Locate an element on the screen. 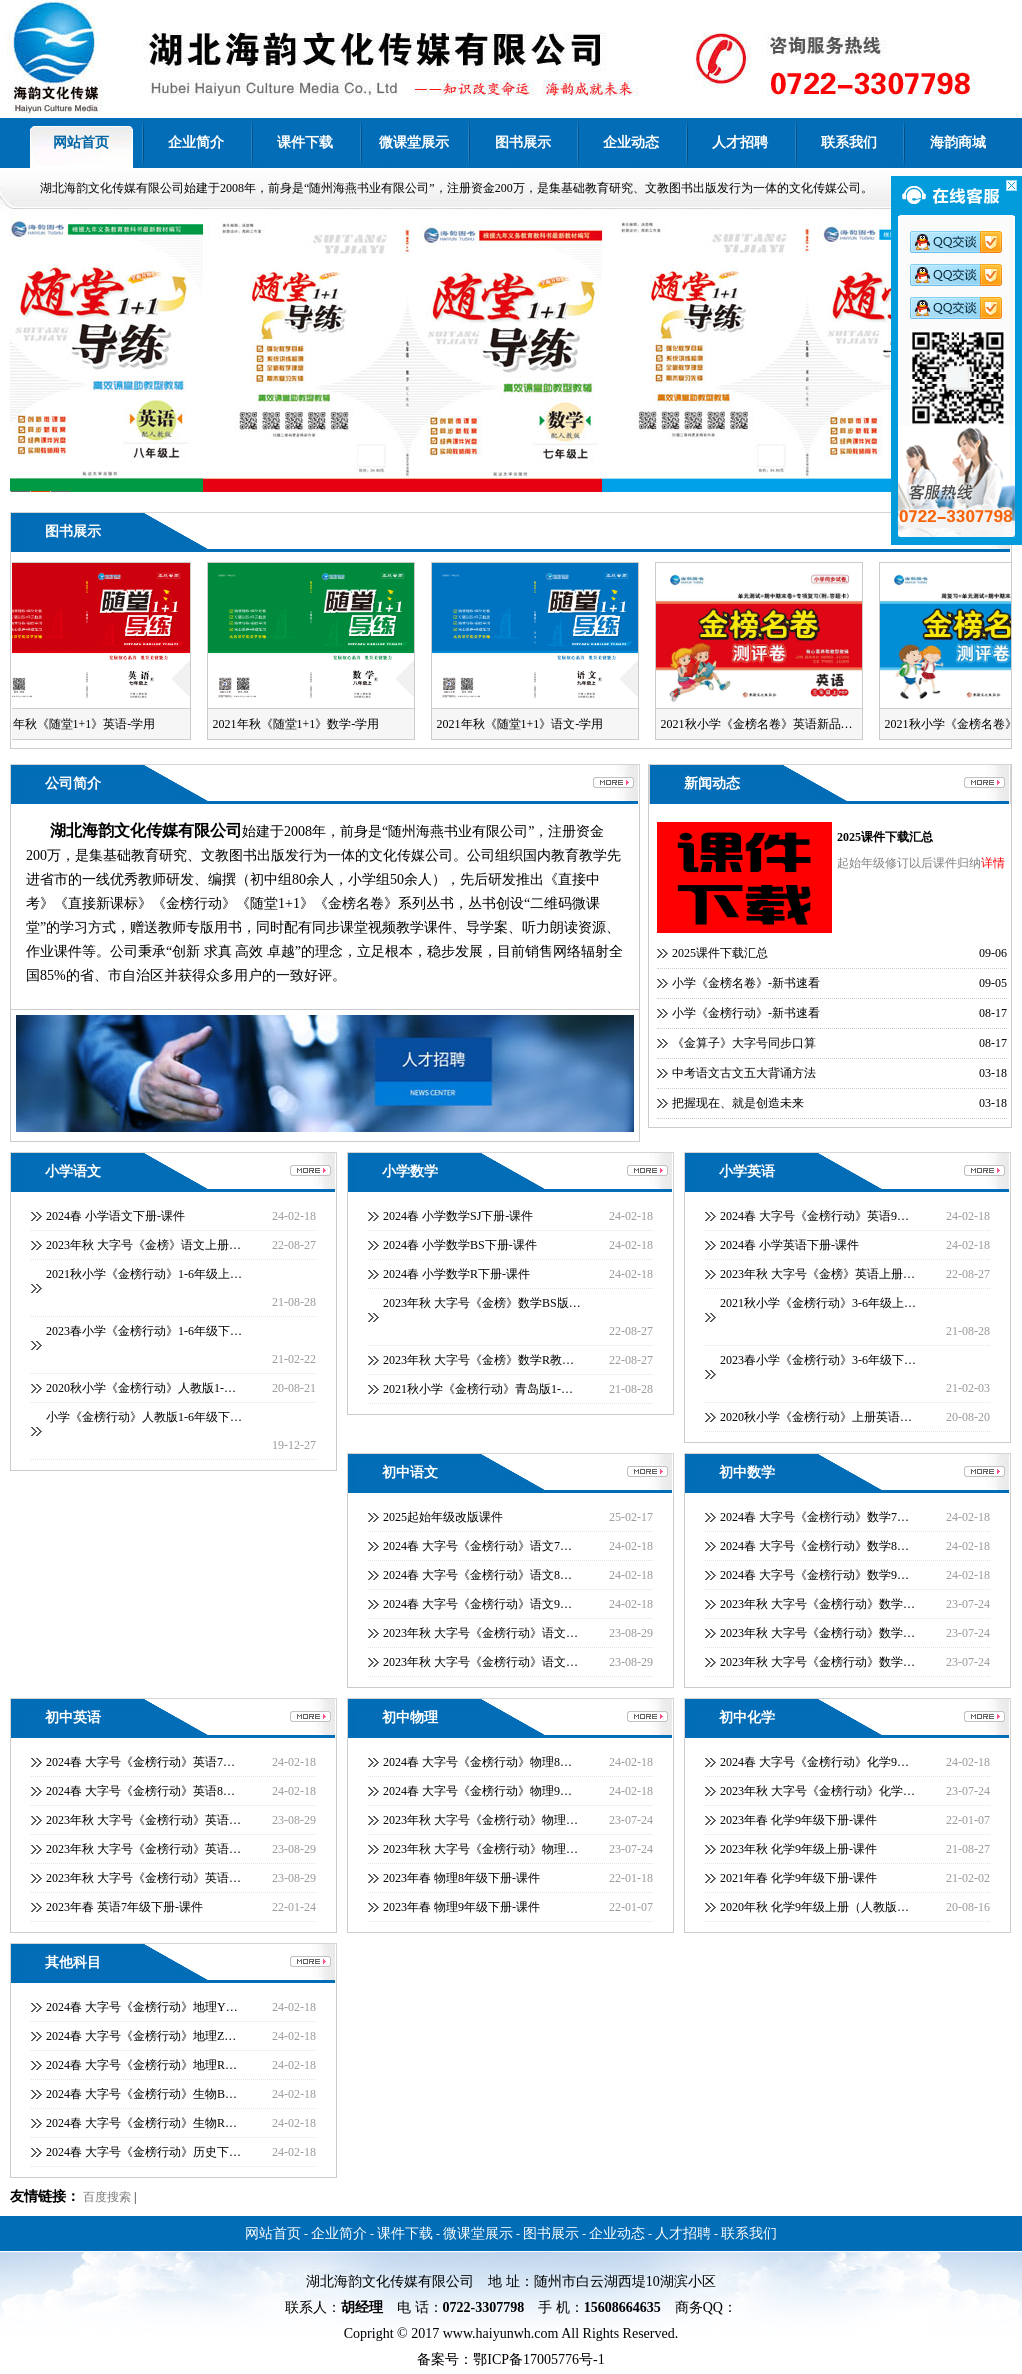 The image size is (1022, 2374). 2024春 大字号《金榜行动》物理8… is located at coordinates (477, 1762).